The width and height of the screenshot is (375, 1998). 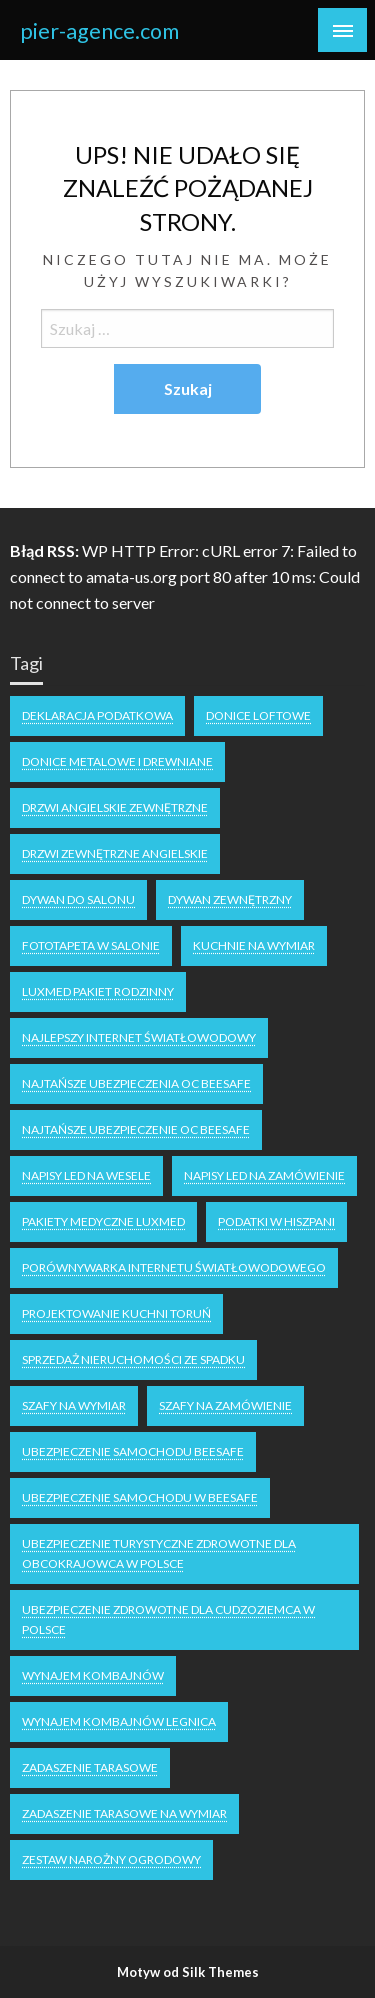 What do you see at coordinates (116, 1313) in the screenshot?
I see `projektowanie kuchni Toruń [projektowanie kuchni Toruń (1 element)]` at bounding box center [116, 1313].